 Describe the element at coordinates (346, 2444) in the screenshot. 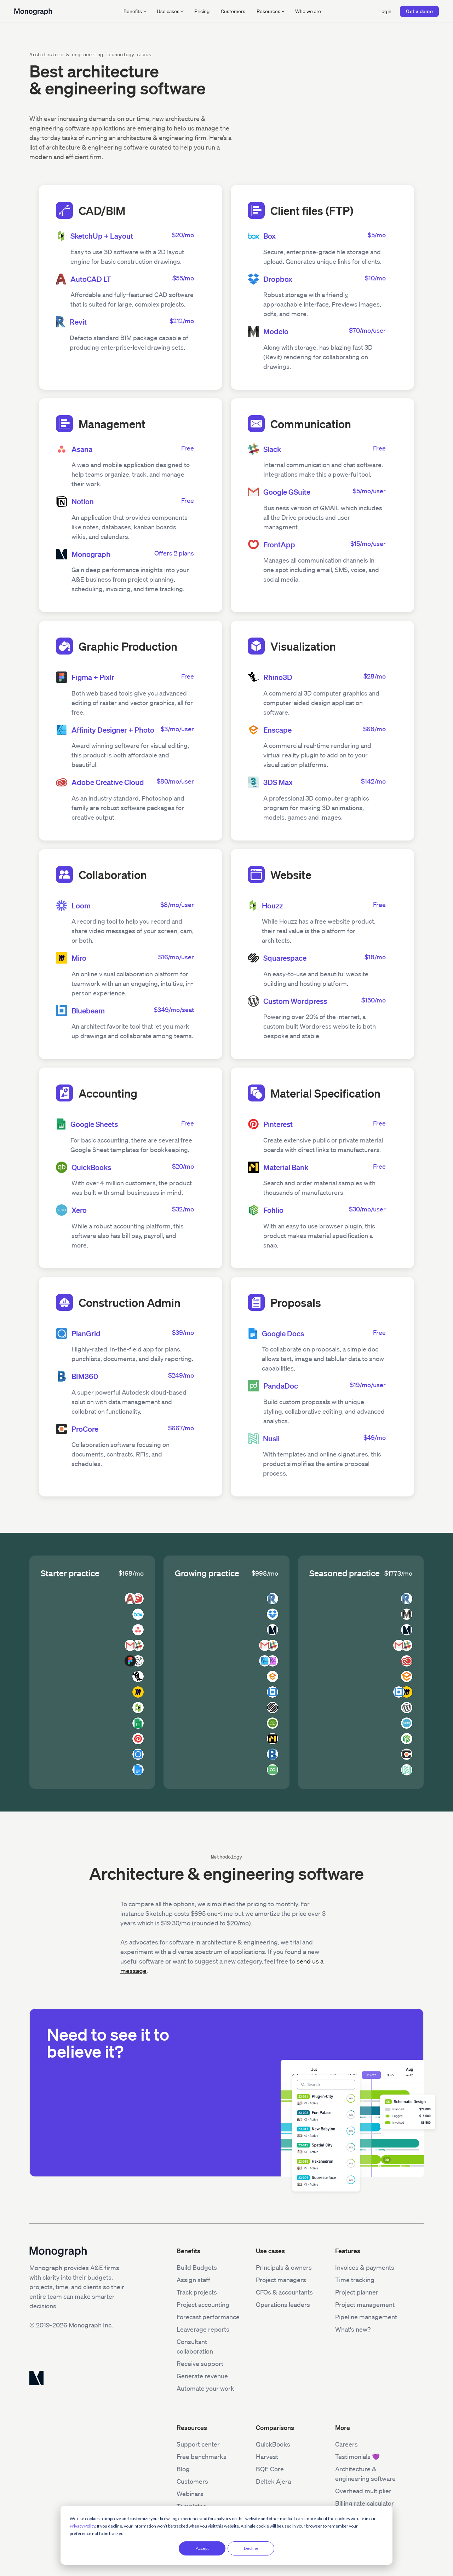

I see `Careers` at that location.